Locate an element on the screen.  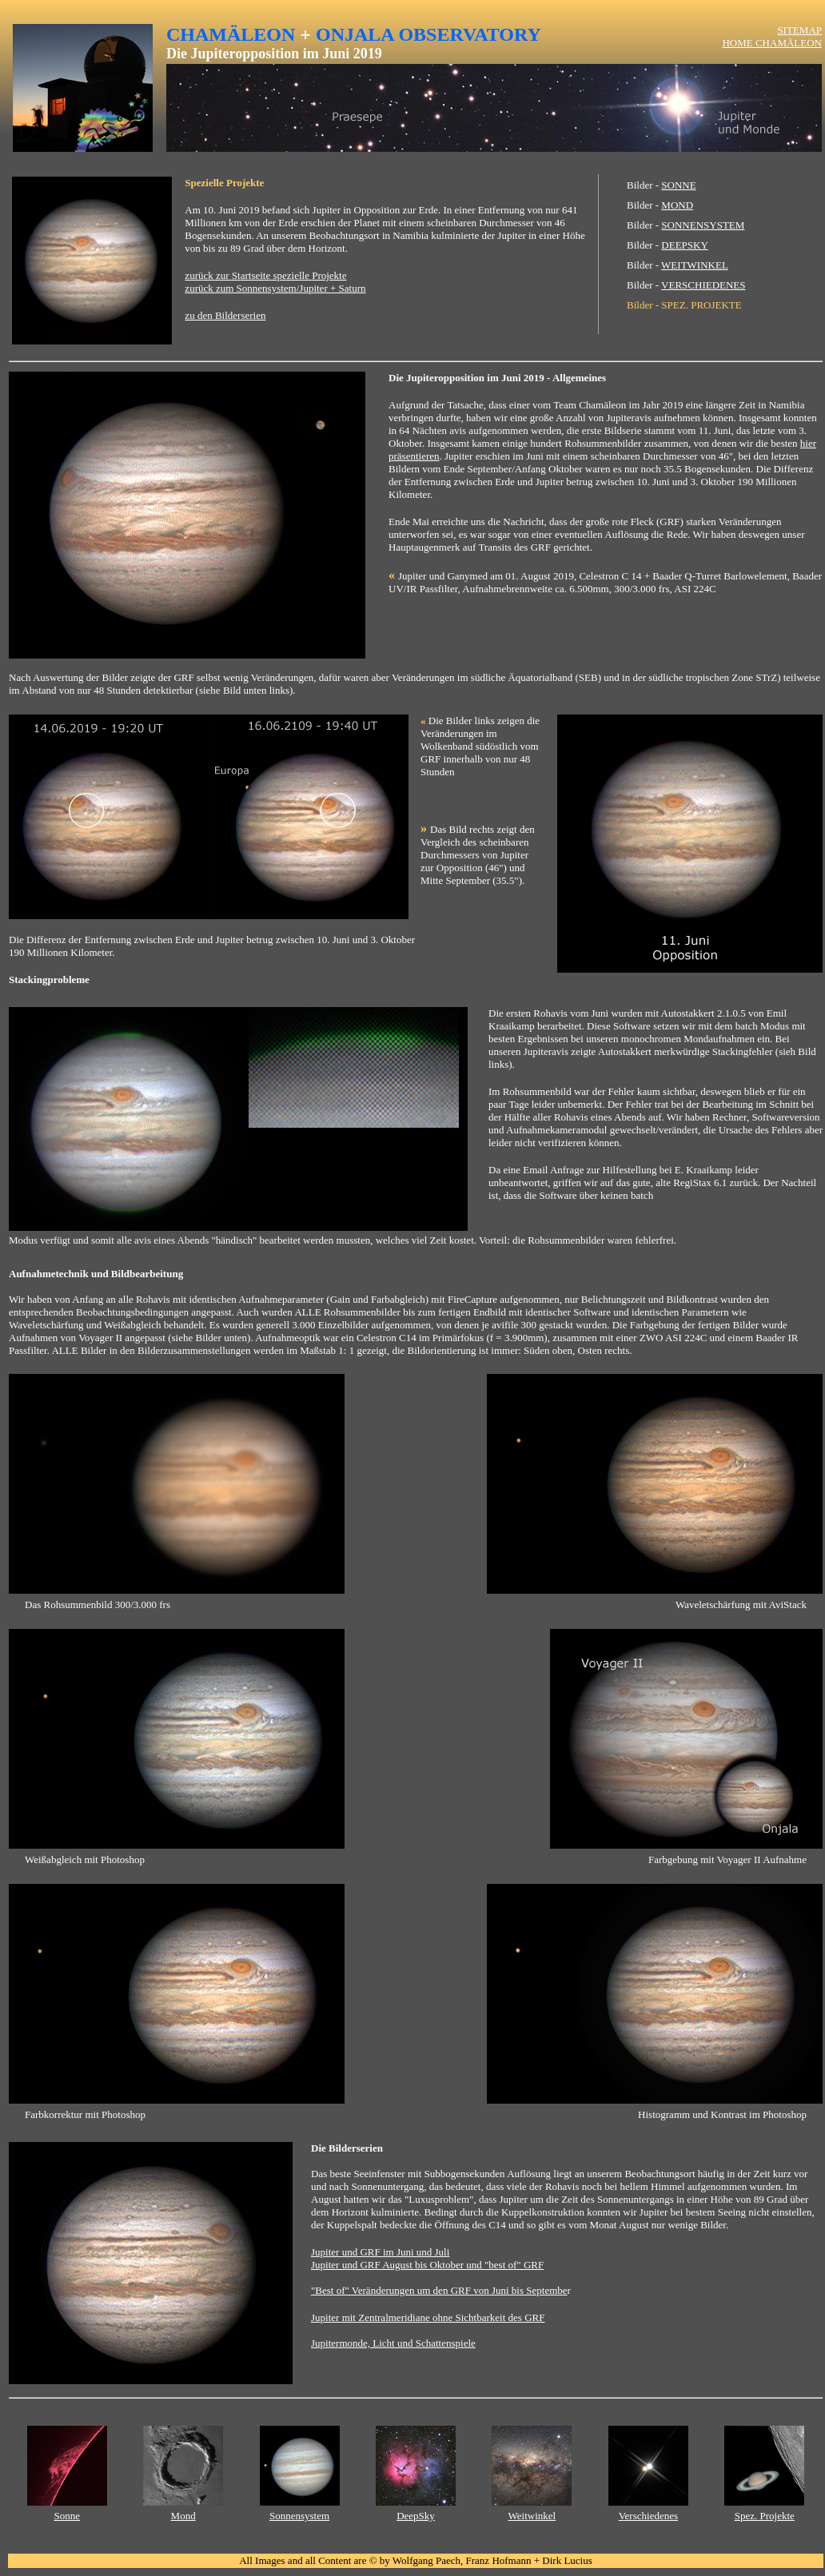
DEEPSKY is located at coordinates (684, 245).